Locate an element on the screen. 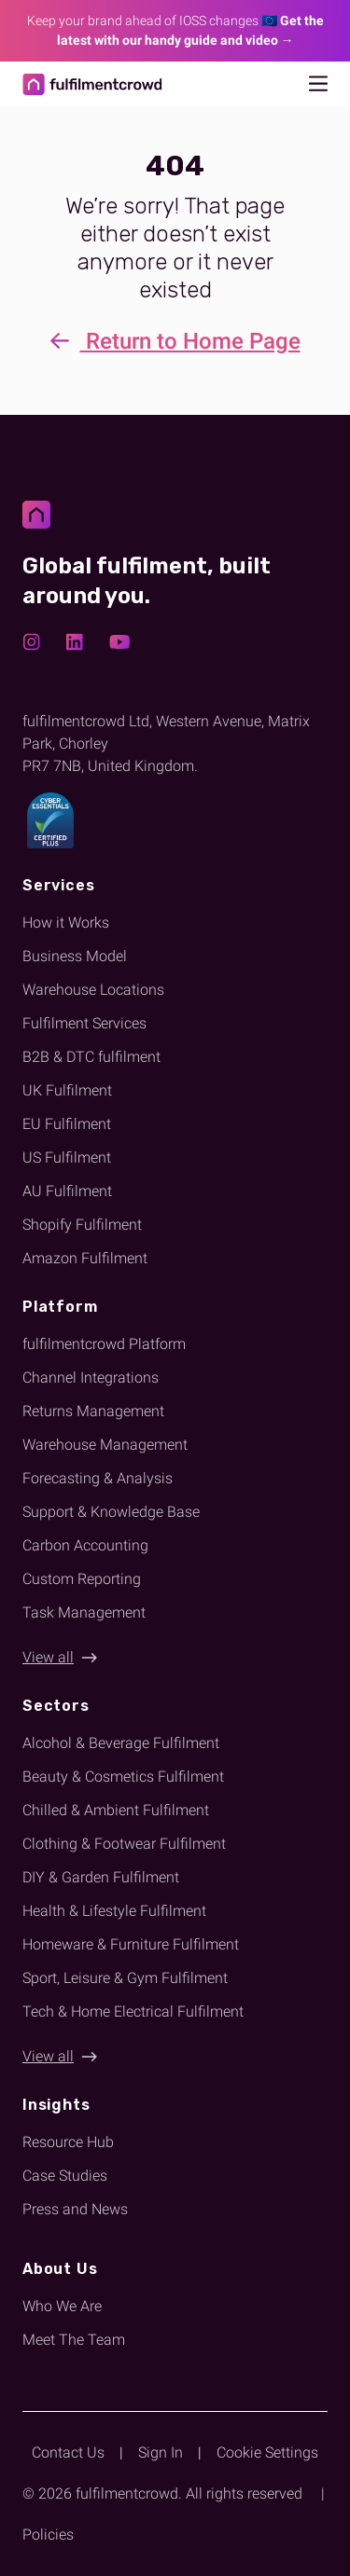 The image size is (350, 2576). Cookie Settings is located at coordinates (267, 2452).